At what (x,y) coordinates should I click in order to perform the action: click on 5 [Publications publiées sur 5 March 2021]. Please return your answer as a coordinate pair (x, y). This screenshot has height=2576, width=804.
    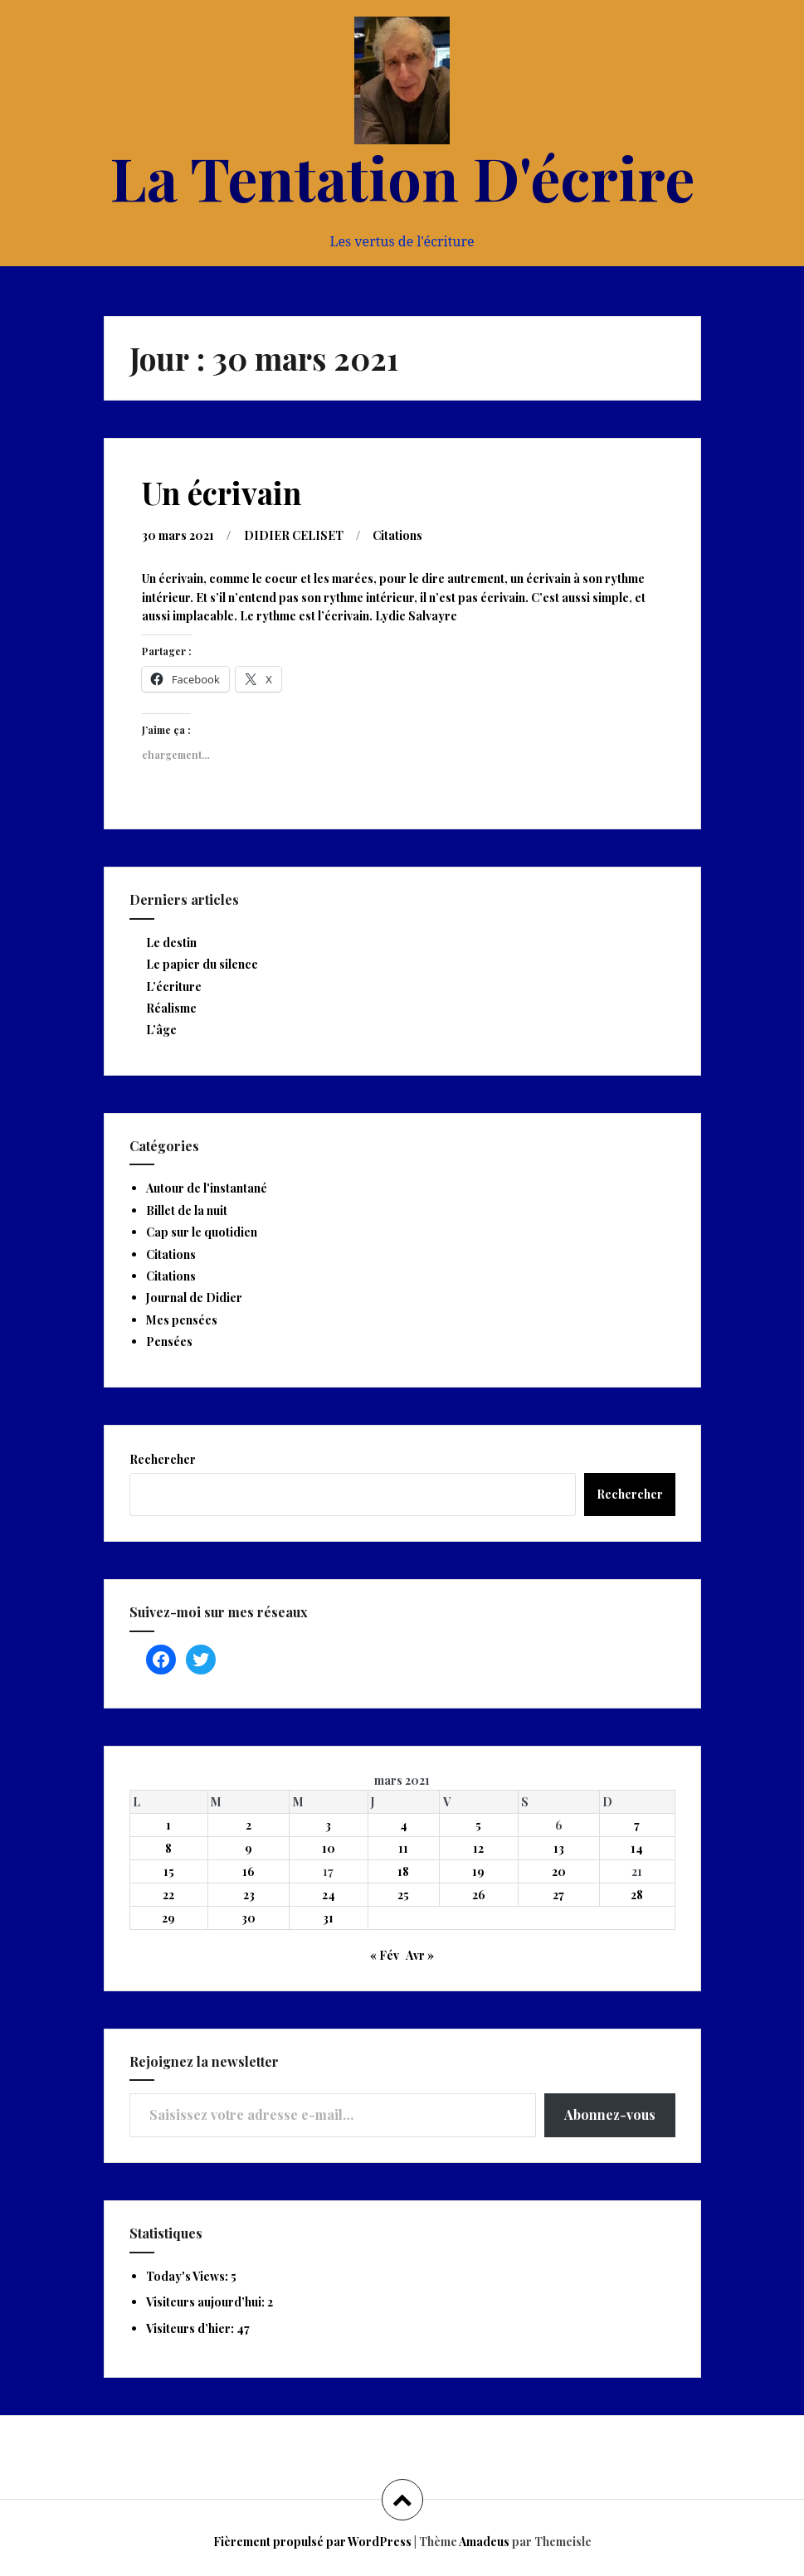
    Looking at the image, I should click on (478, 1825).